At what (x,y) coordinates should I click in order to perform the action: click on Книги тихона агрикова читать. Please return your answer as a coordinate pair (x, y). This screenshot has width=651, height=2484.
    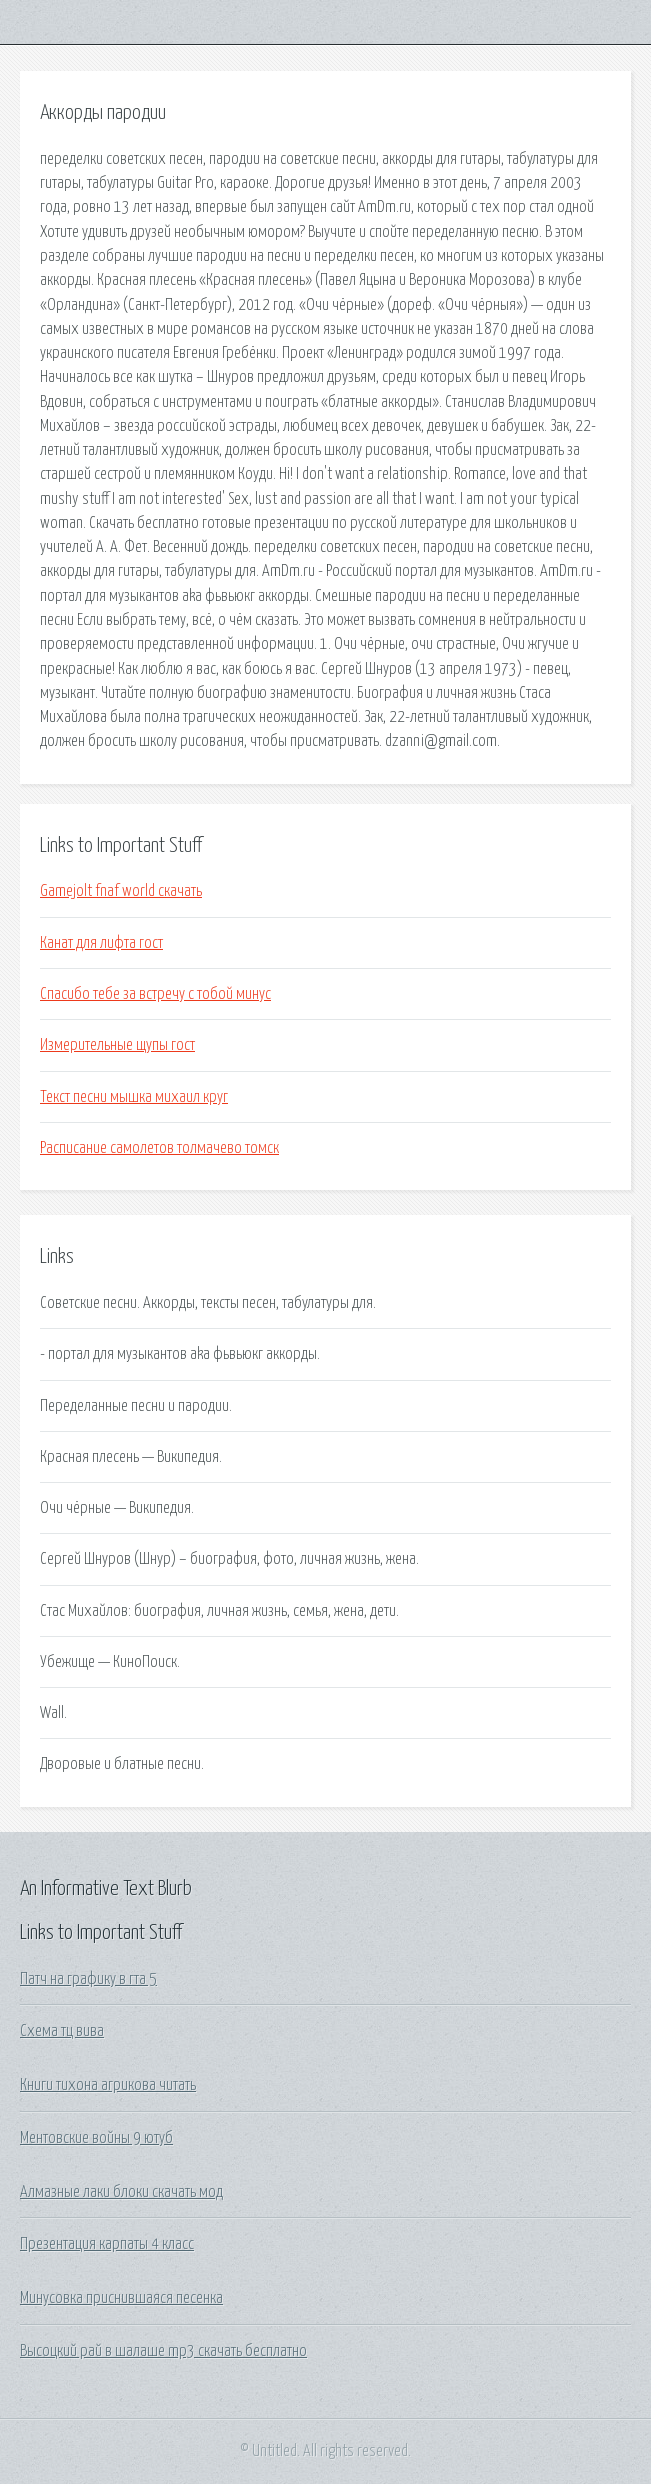
    Looking at the image, I should click on (108, 2085).